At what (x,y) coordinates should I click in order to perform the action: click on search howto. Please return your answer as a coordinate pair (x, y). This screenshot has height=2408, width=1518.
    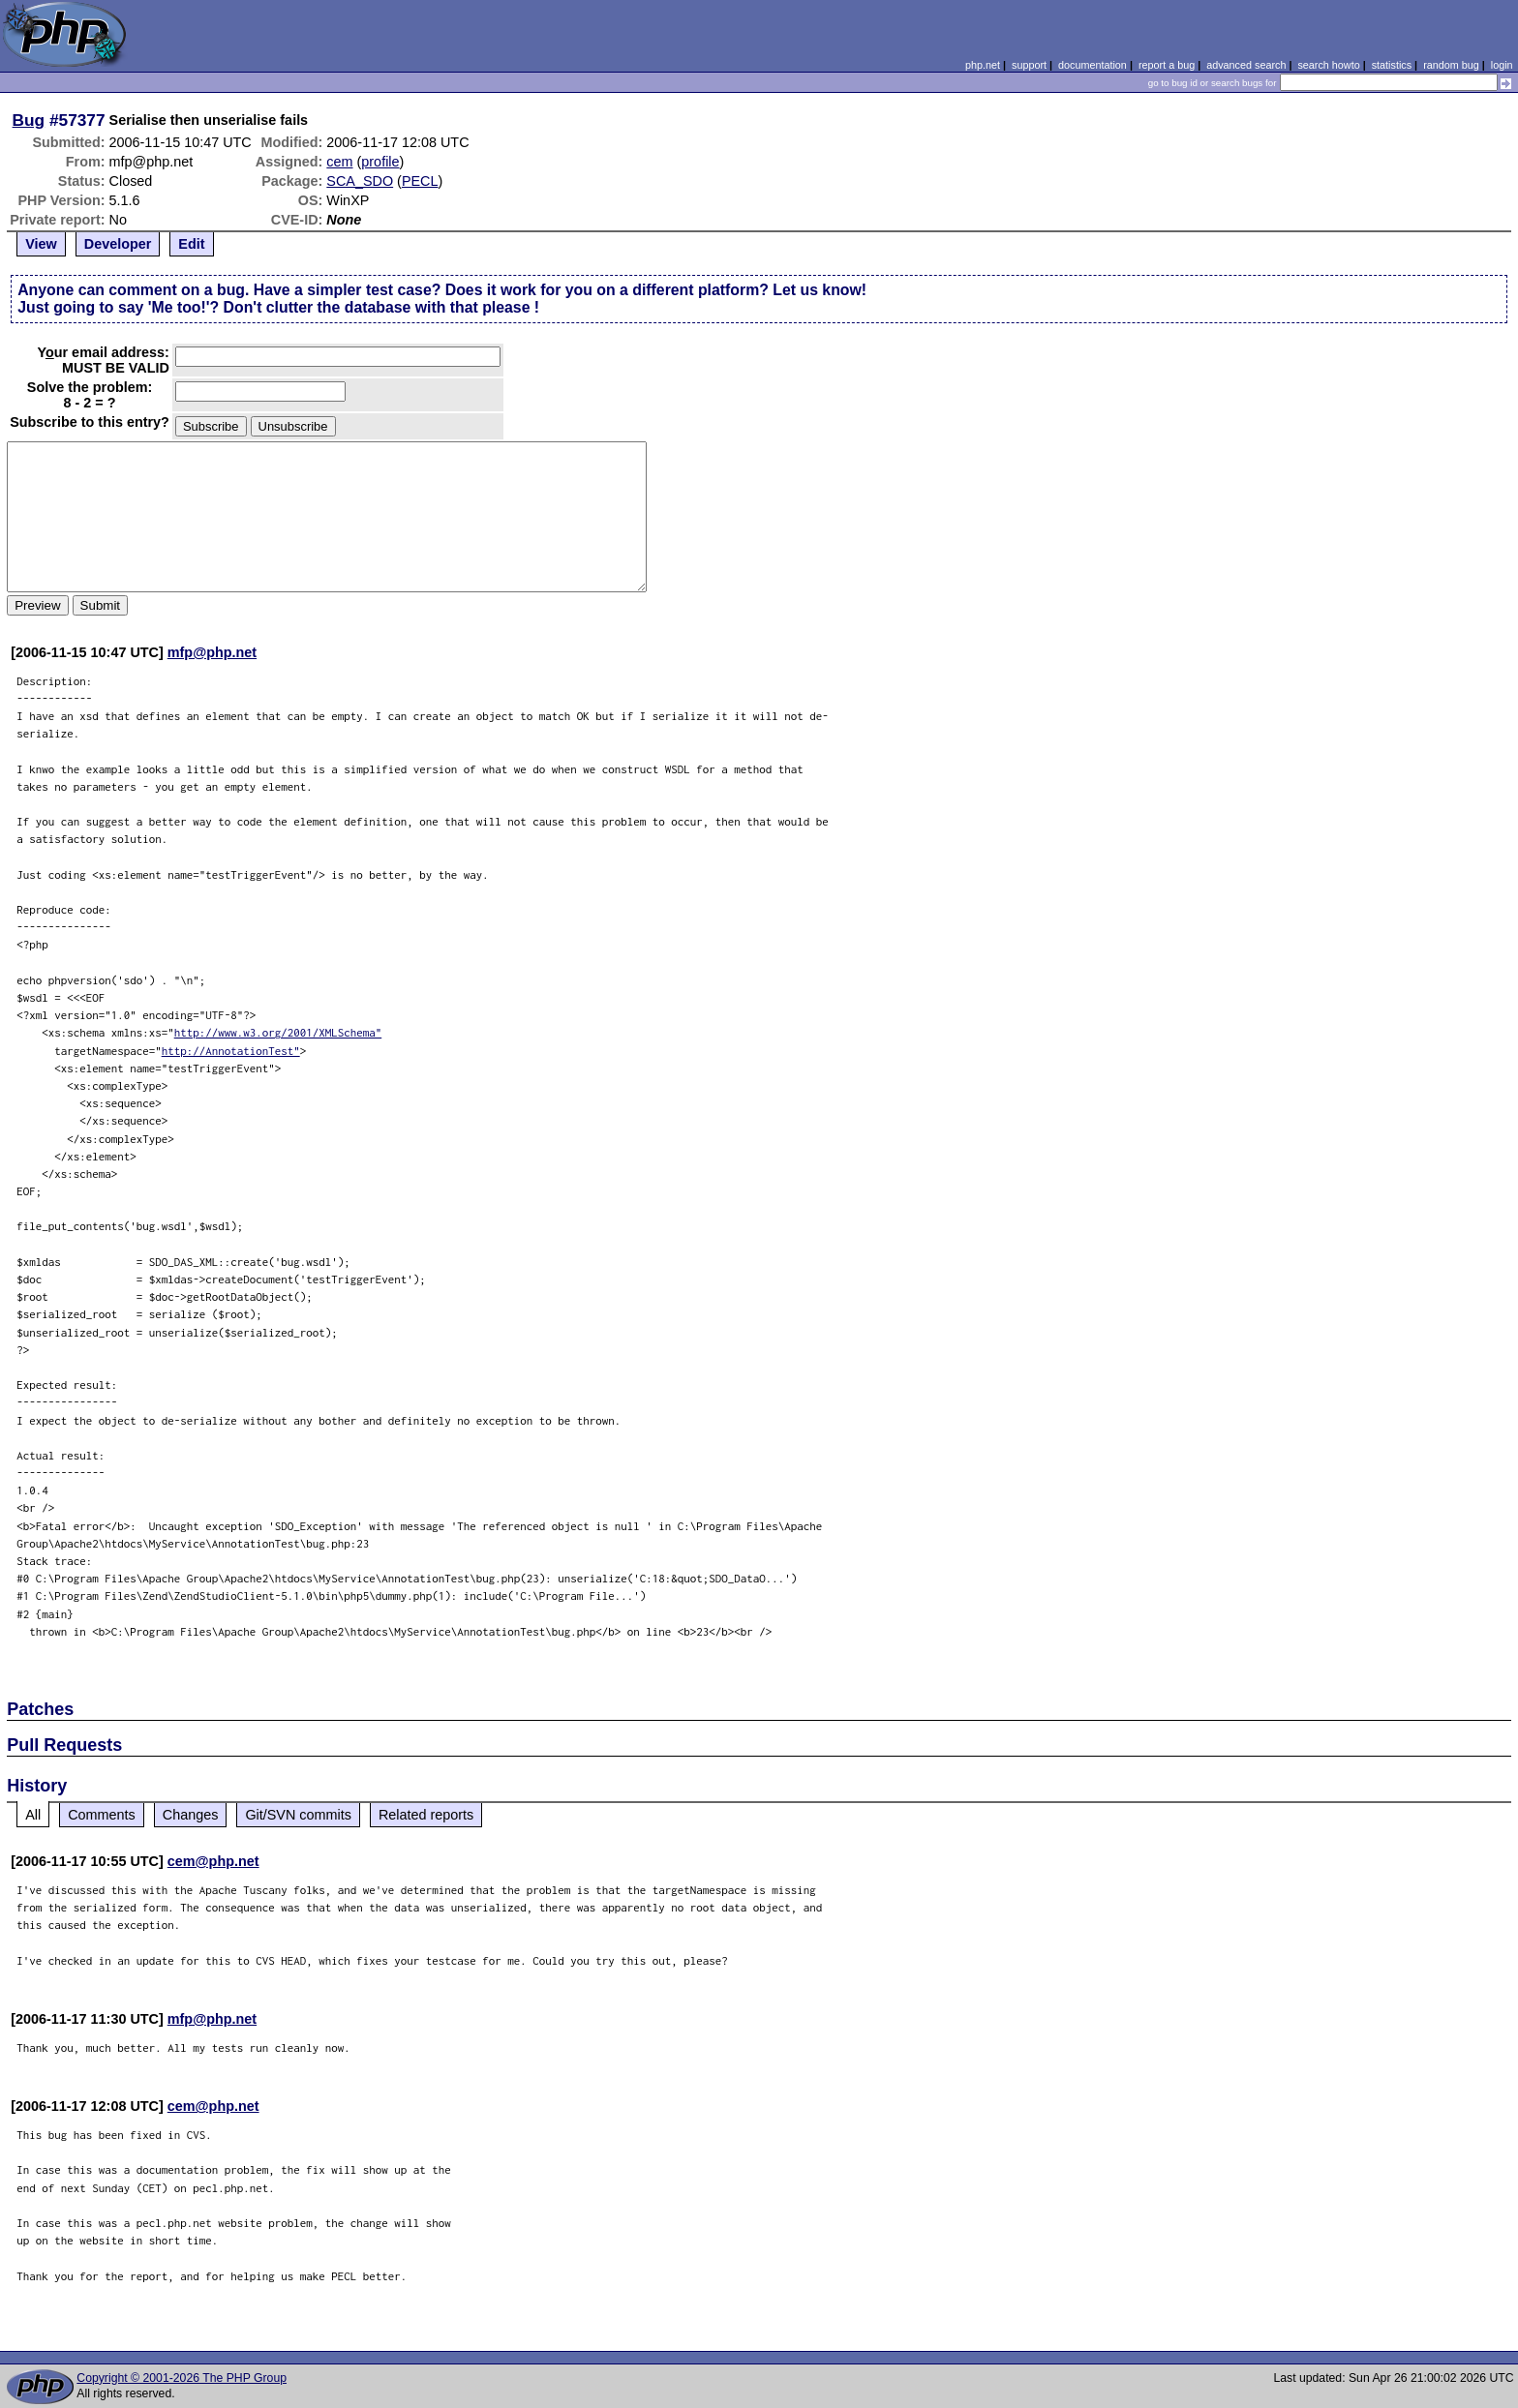
    Looking at the image, I should click on (1328, 65).